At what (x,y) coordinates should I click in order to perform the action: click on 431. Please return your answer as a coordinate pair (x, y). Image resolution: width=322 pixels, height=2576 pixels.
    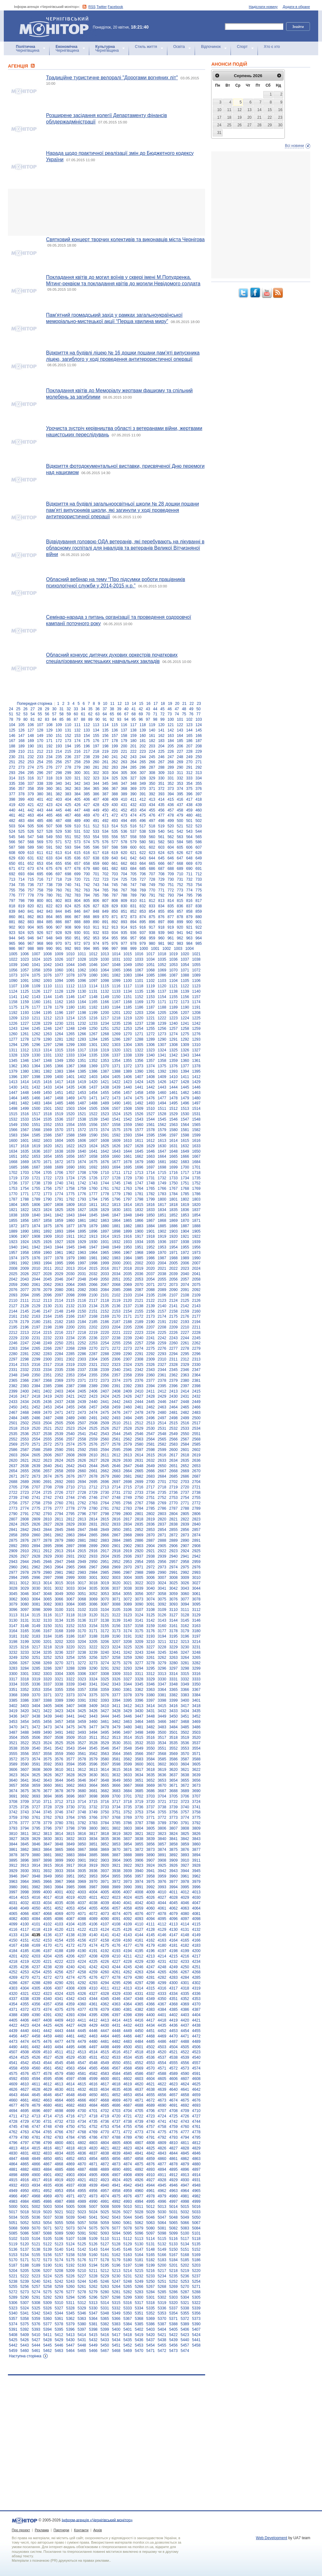
    Looking at the image, I should click on (124, 805).